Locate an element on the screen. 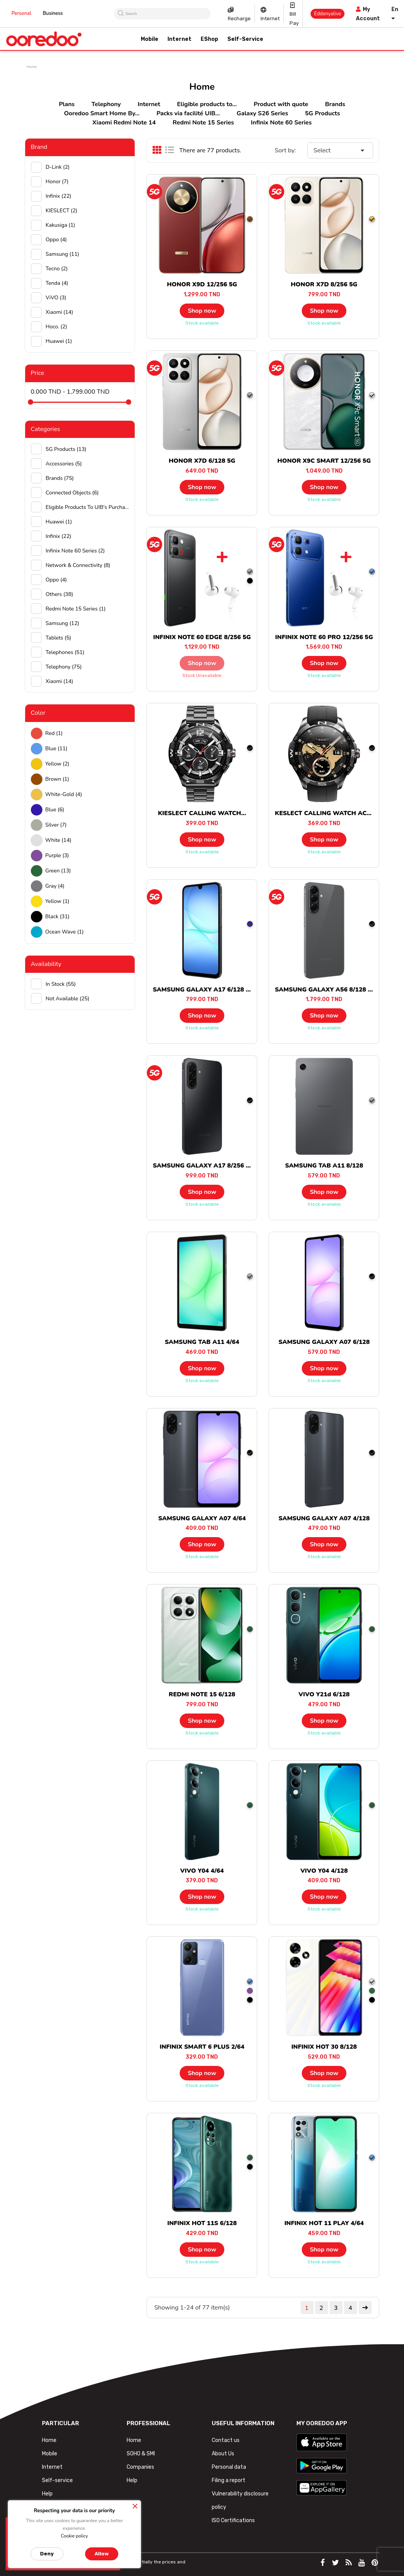 The width and height of the screenshot is (404, 2576). Select is located at coordinates (340, 150).